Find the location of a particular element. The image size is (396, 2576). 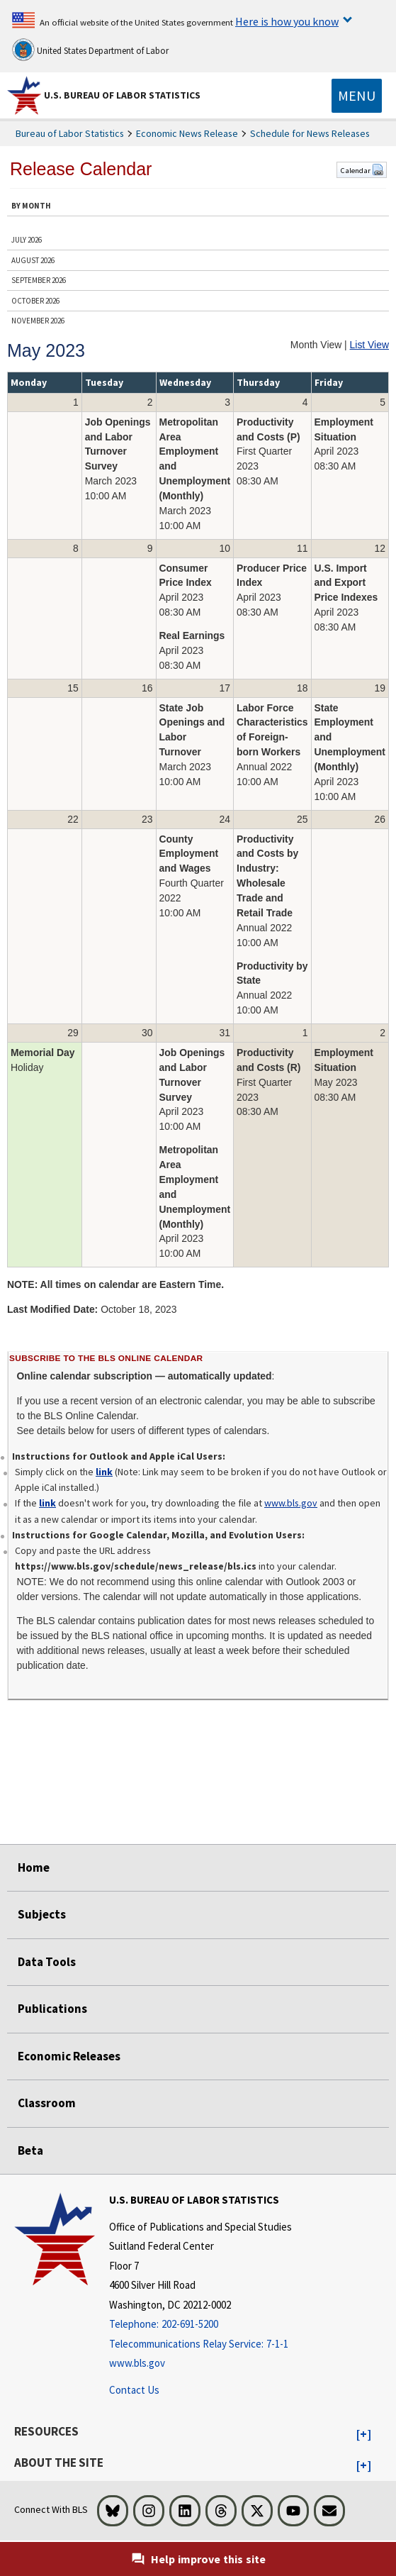

List View is located at coordinates (369, 344).